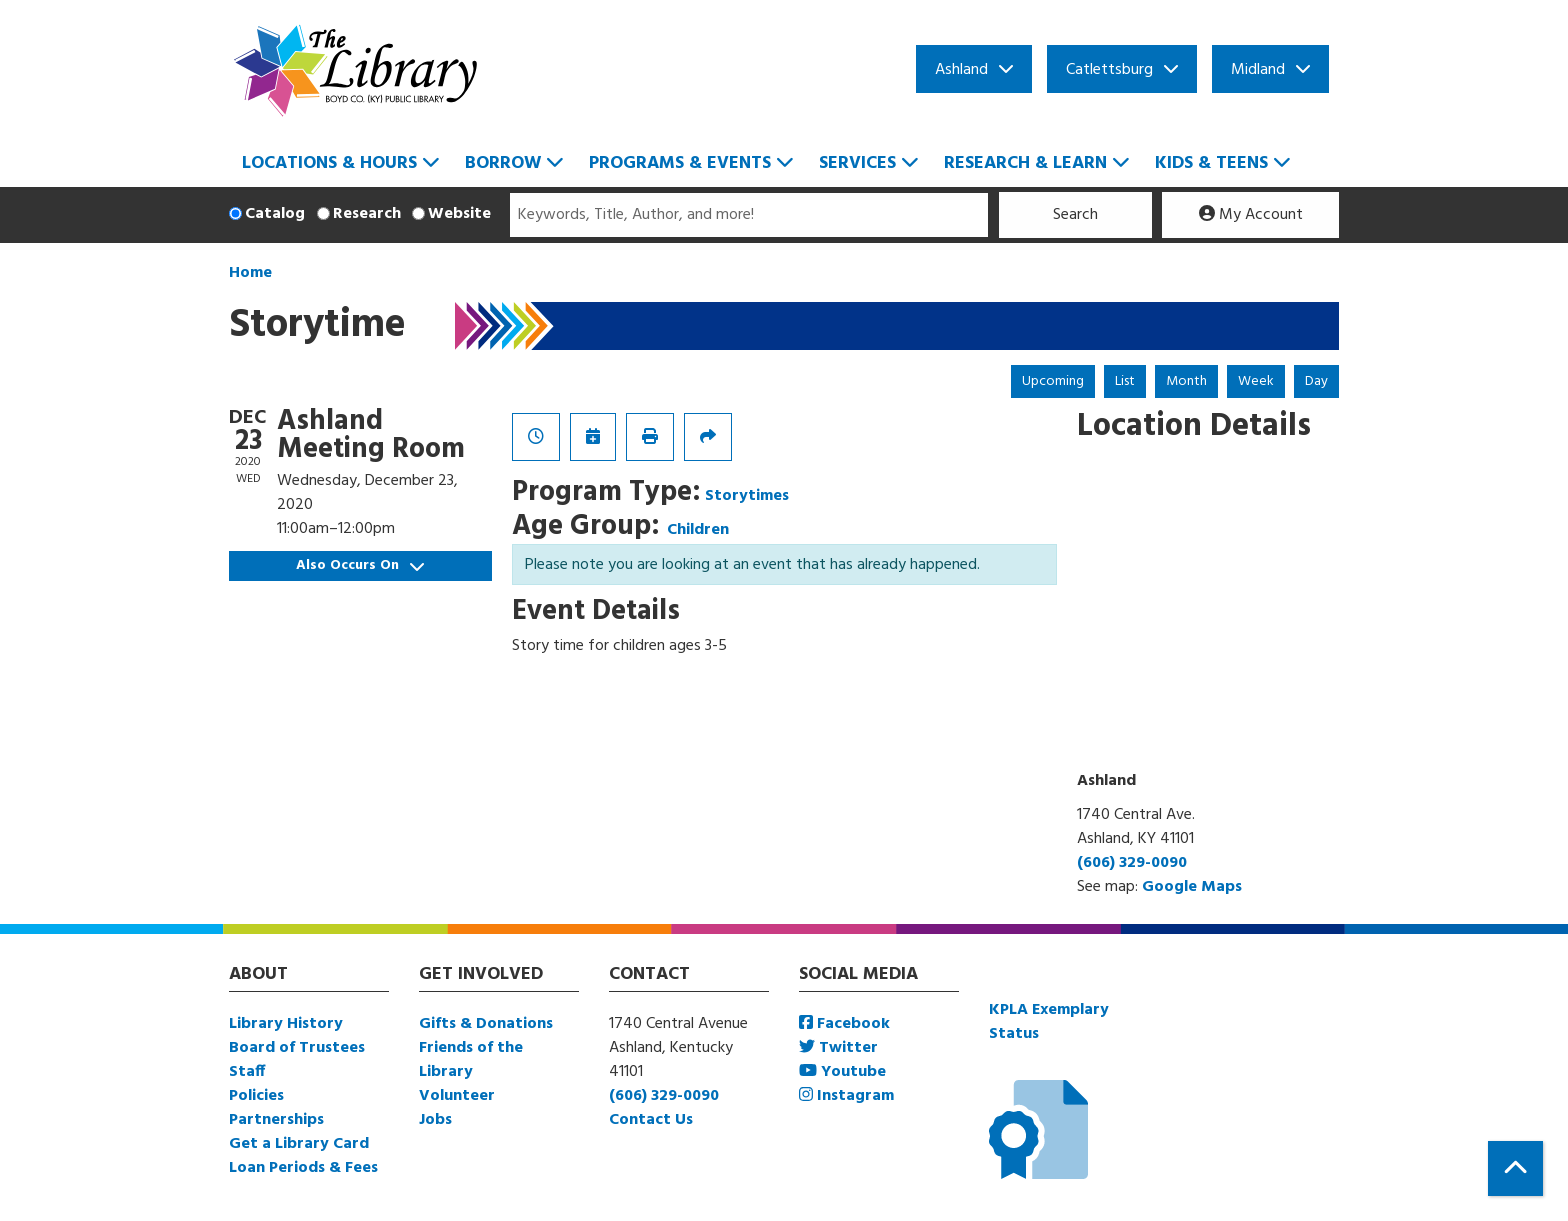 Image resolution: width=1568 pixels, height=1221 pixels. Describe the element at coordinates (250, 273) in the screenshot. I see `Home` at that location.